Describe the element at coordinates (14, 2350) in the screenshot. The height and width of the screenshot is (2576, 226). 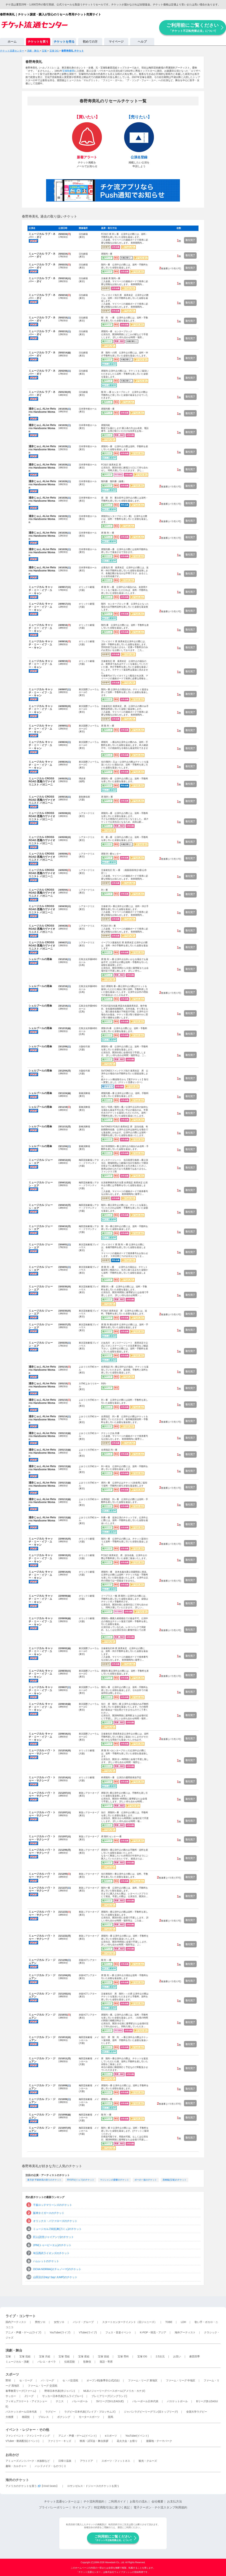
I see `演劇・舞台` at that location.